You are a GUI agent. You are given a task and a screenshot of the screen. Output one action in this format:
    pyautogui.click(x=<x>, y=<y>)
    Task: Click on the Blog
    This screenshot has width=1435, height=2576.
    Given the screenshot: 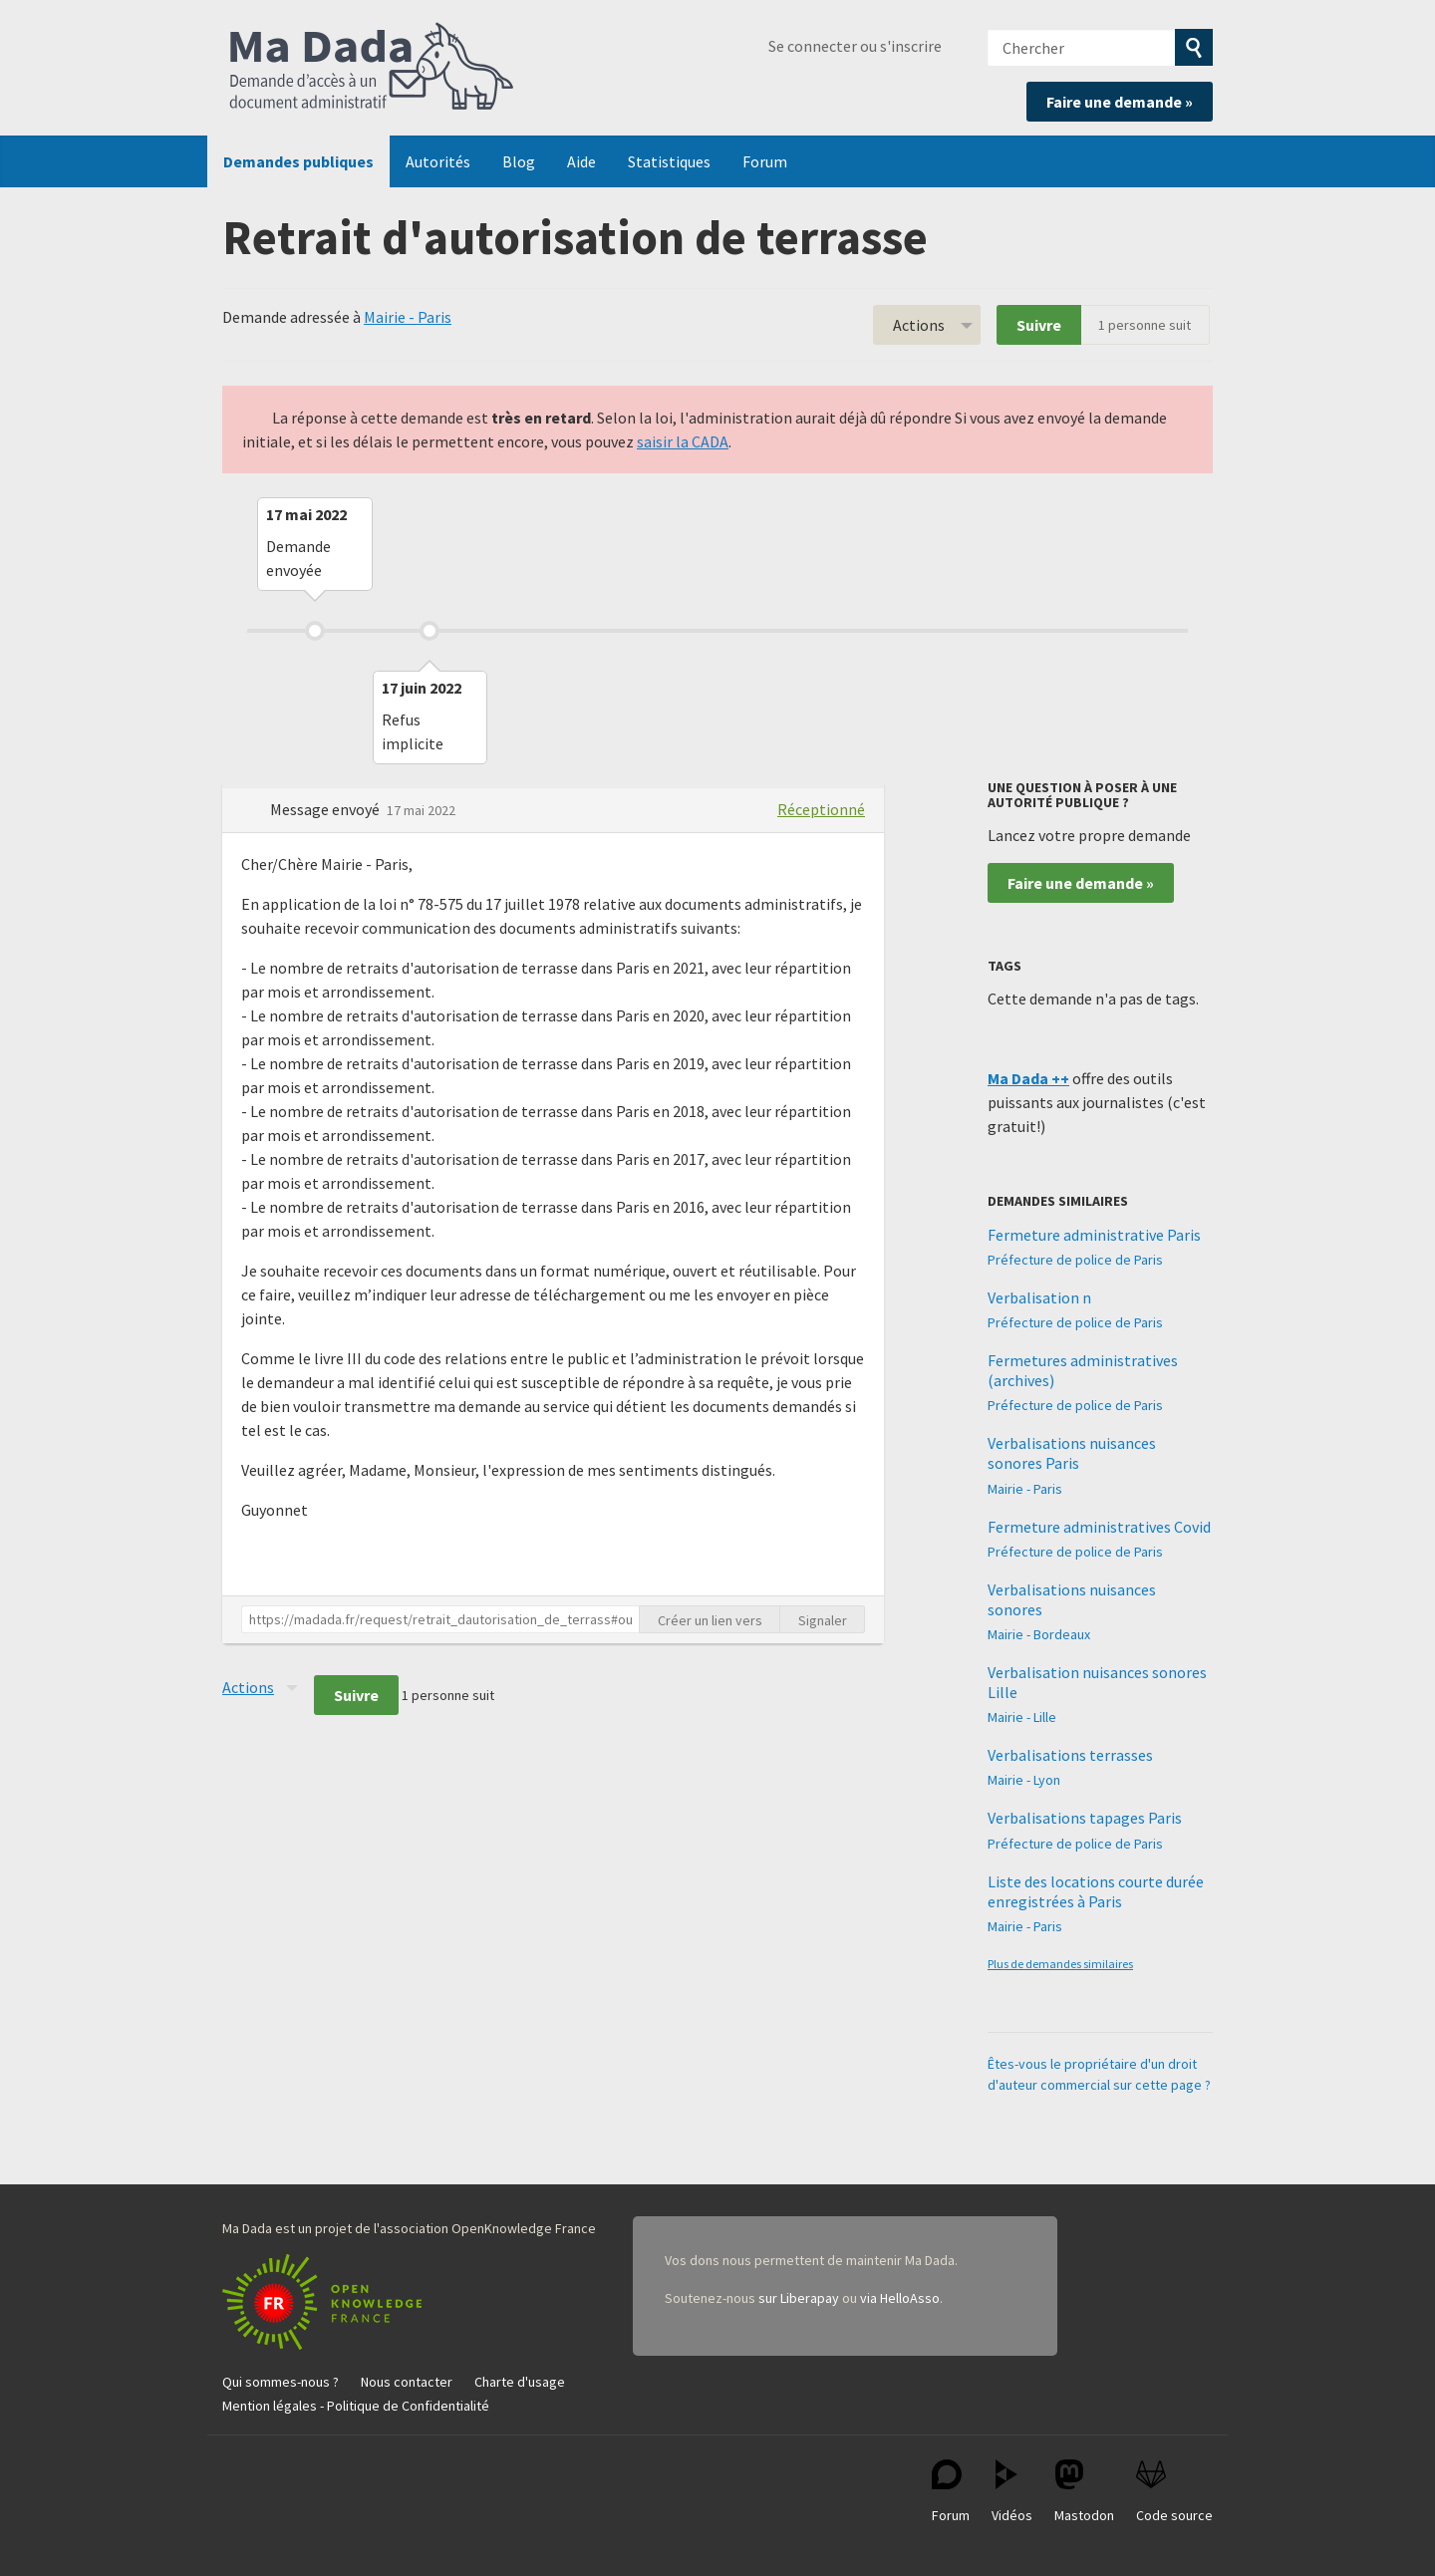 What is the action you would take?
    pyautogui.click(x=518, y=161)
    